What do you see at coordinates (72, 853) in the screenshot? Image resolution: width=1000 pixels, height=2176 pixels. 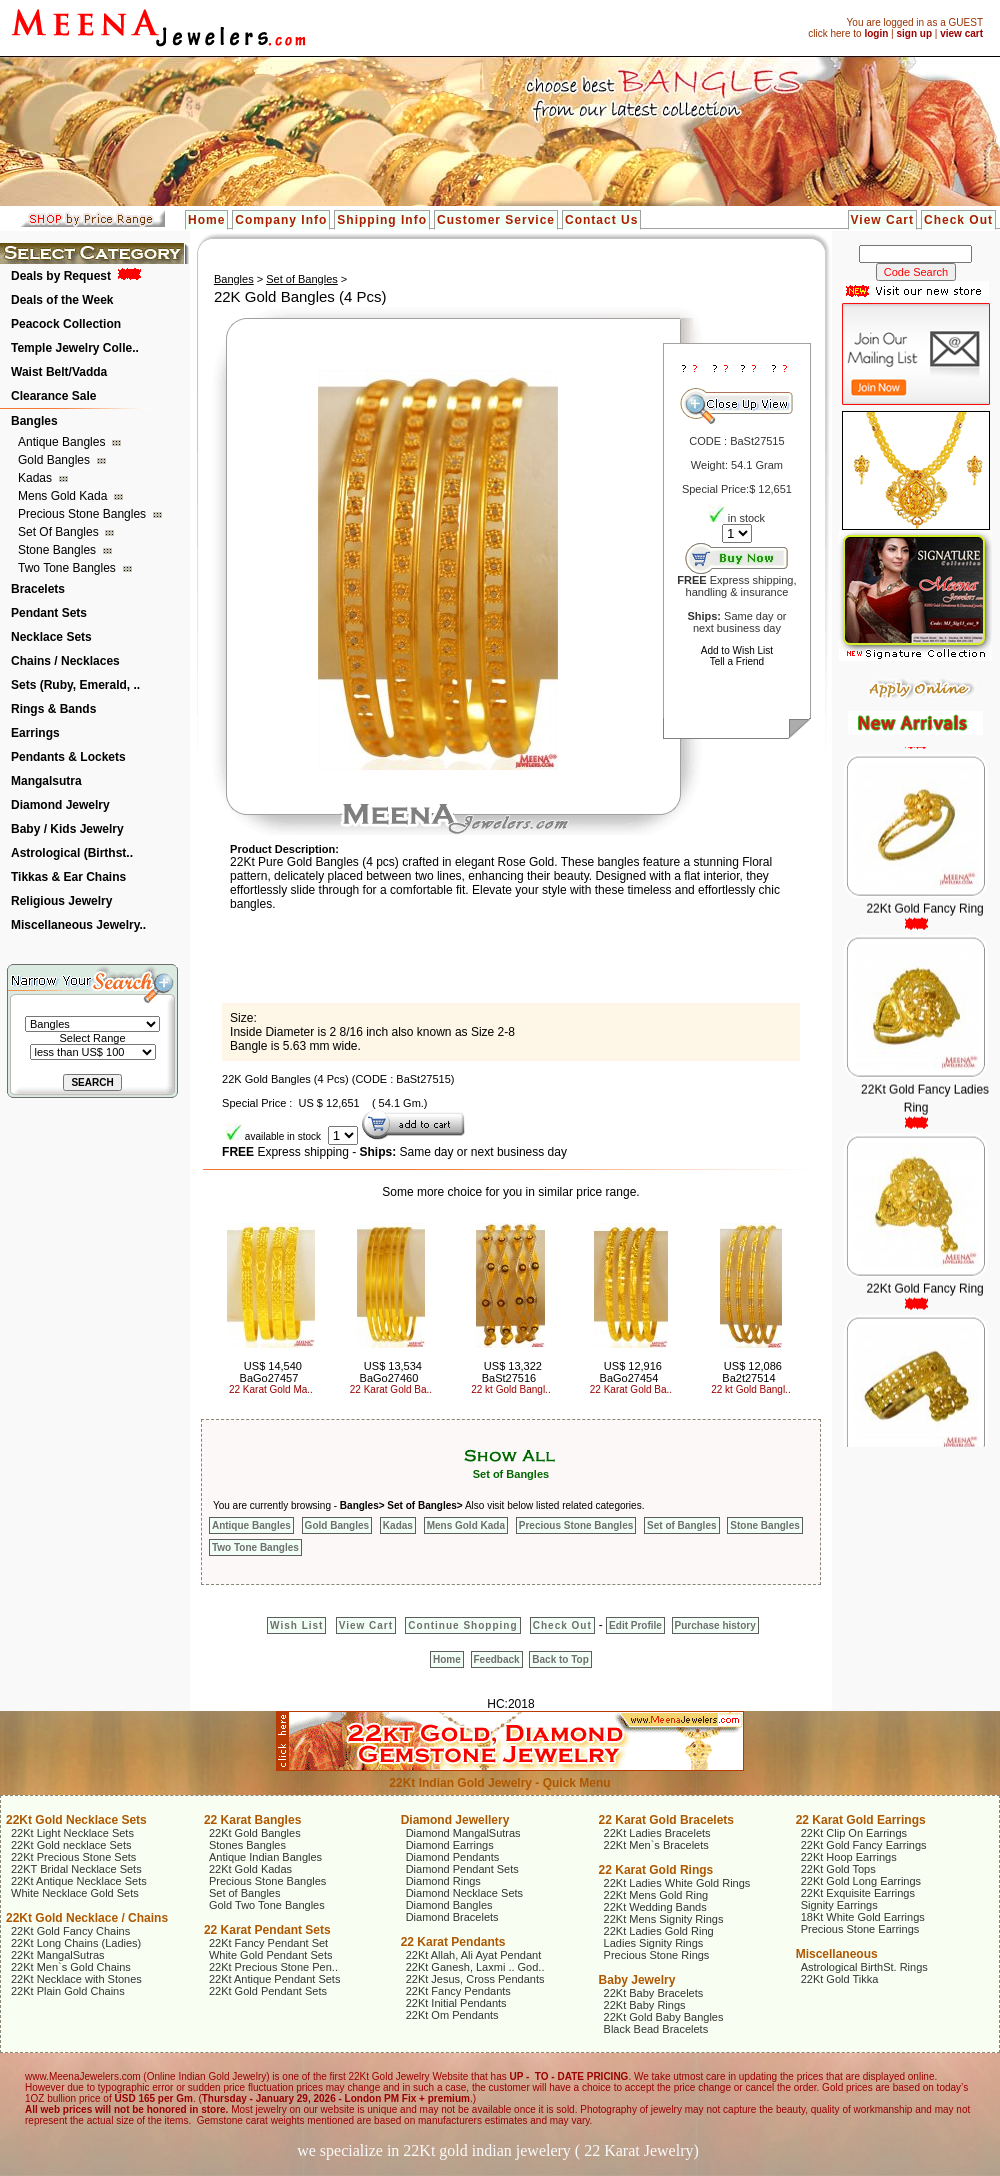 I see `Astrological (Birthst..` at bounding box center [72, 853].